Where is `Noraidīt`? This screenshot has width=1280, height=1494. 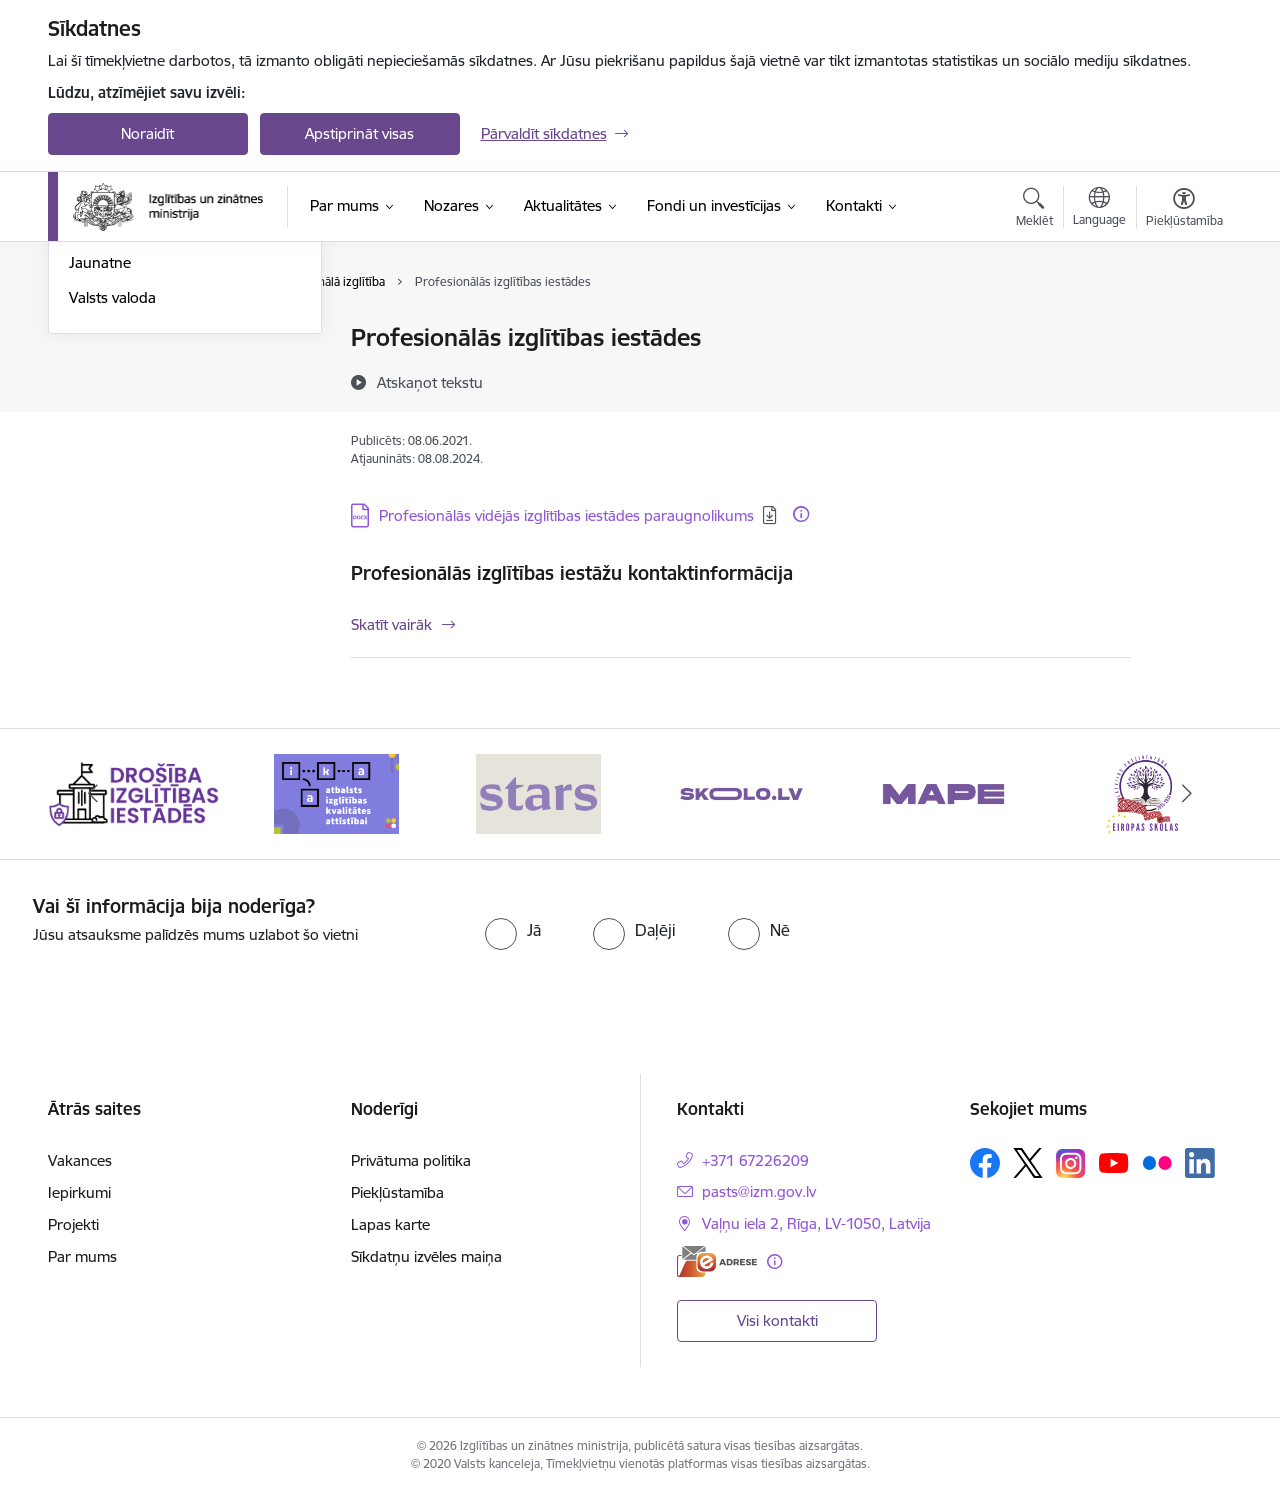 Noraidīt is located at coordinates (147, 133).